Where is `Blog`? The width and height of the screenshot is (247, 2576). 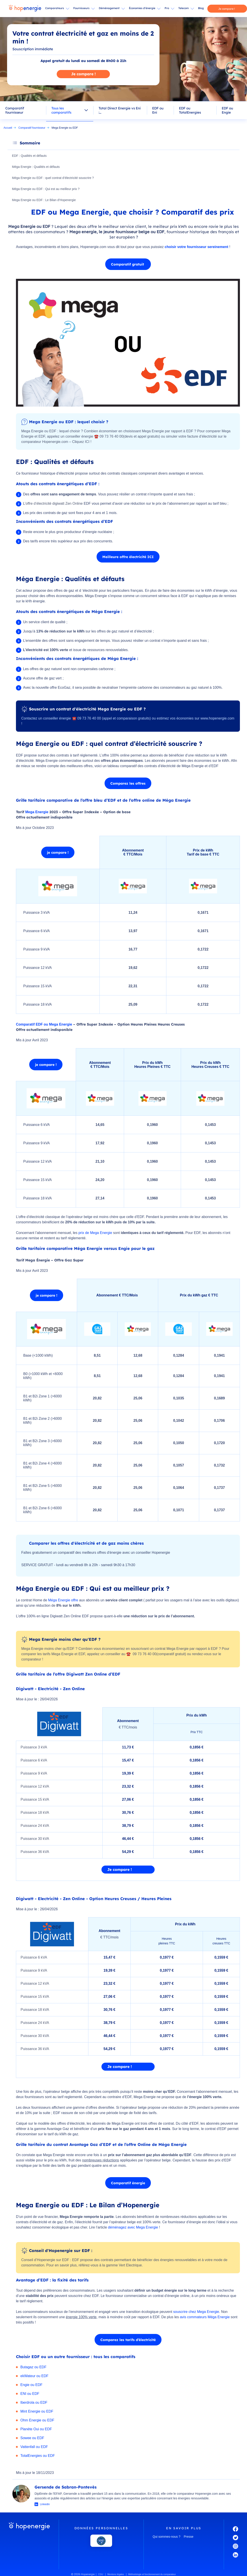
Blog is located at coordinates (201, 8).